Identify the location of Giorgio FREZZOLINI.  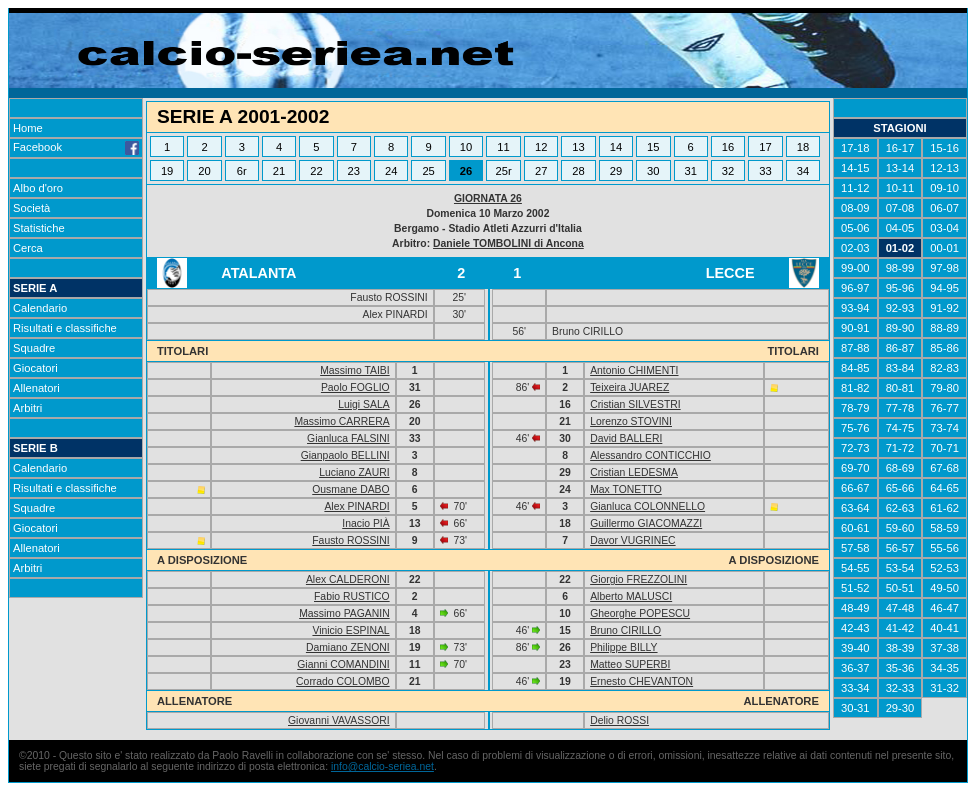
(638, 579).